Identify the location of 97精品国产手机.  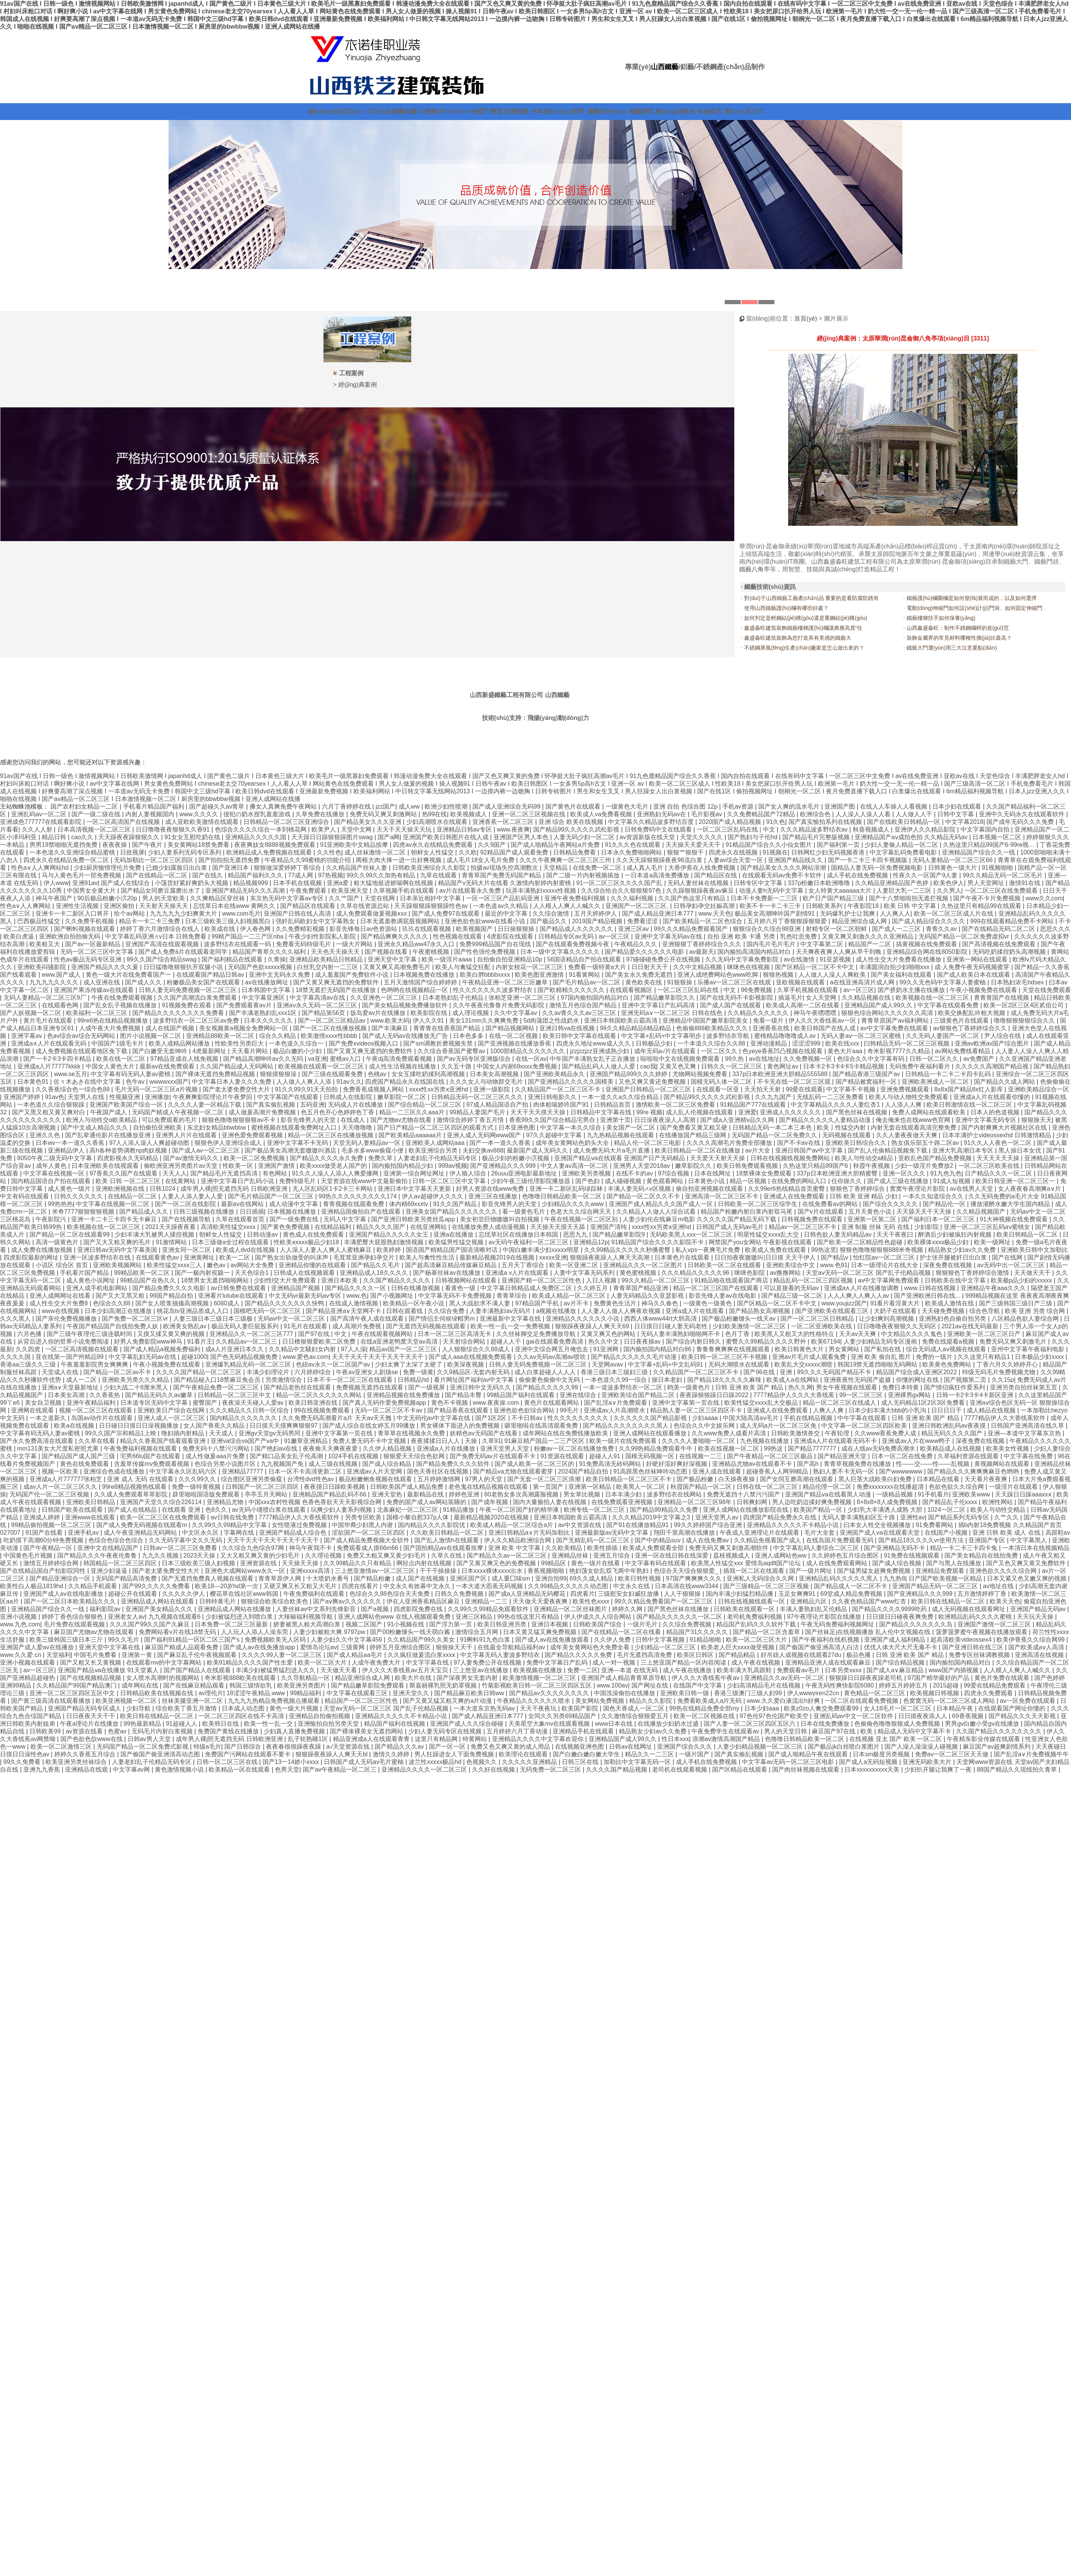
(537, 1303).